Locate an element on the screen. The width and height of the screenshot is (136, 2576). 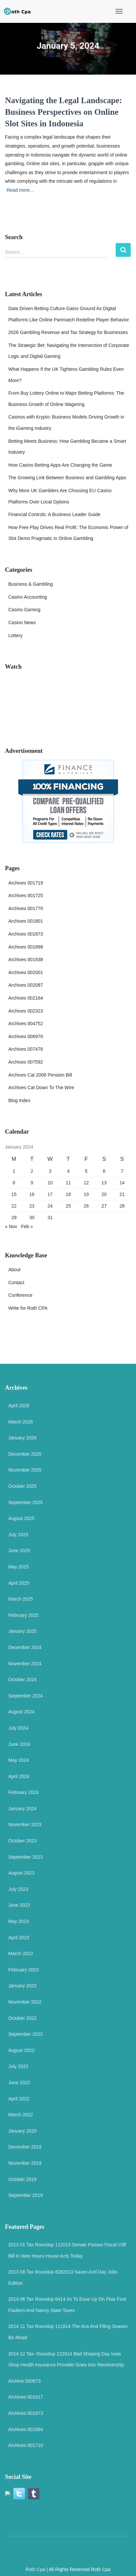
January 2020 is located at coordinates (22, 2131).